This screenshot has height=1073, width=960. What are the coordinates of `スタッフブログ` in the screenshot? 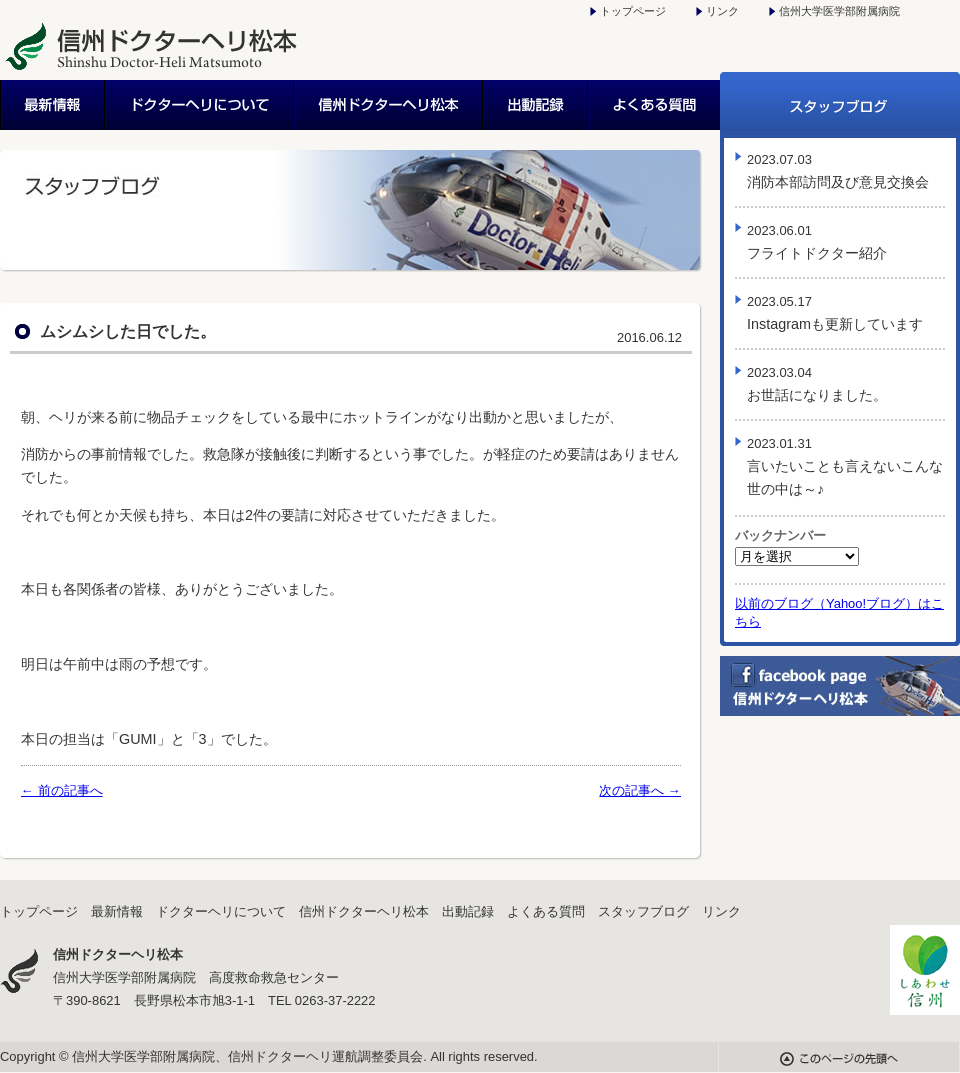 It's located at (840, 105).